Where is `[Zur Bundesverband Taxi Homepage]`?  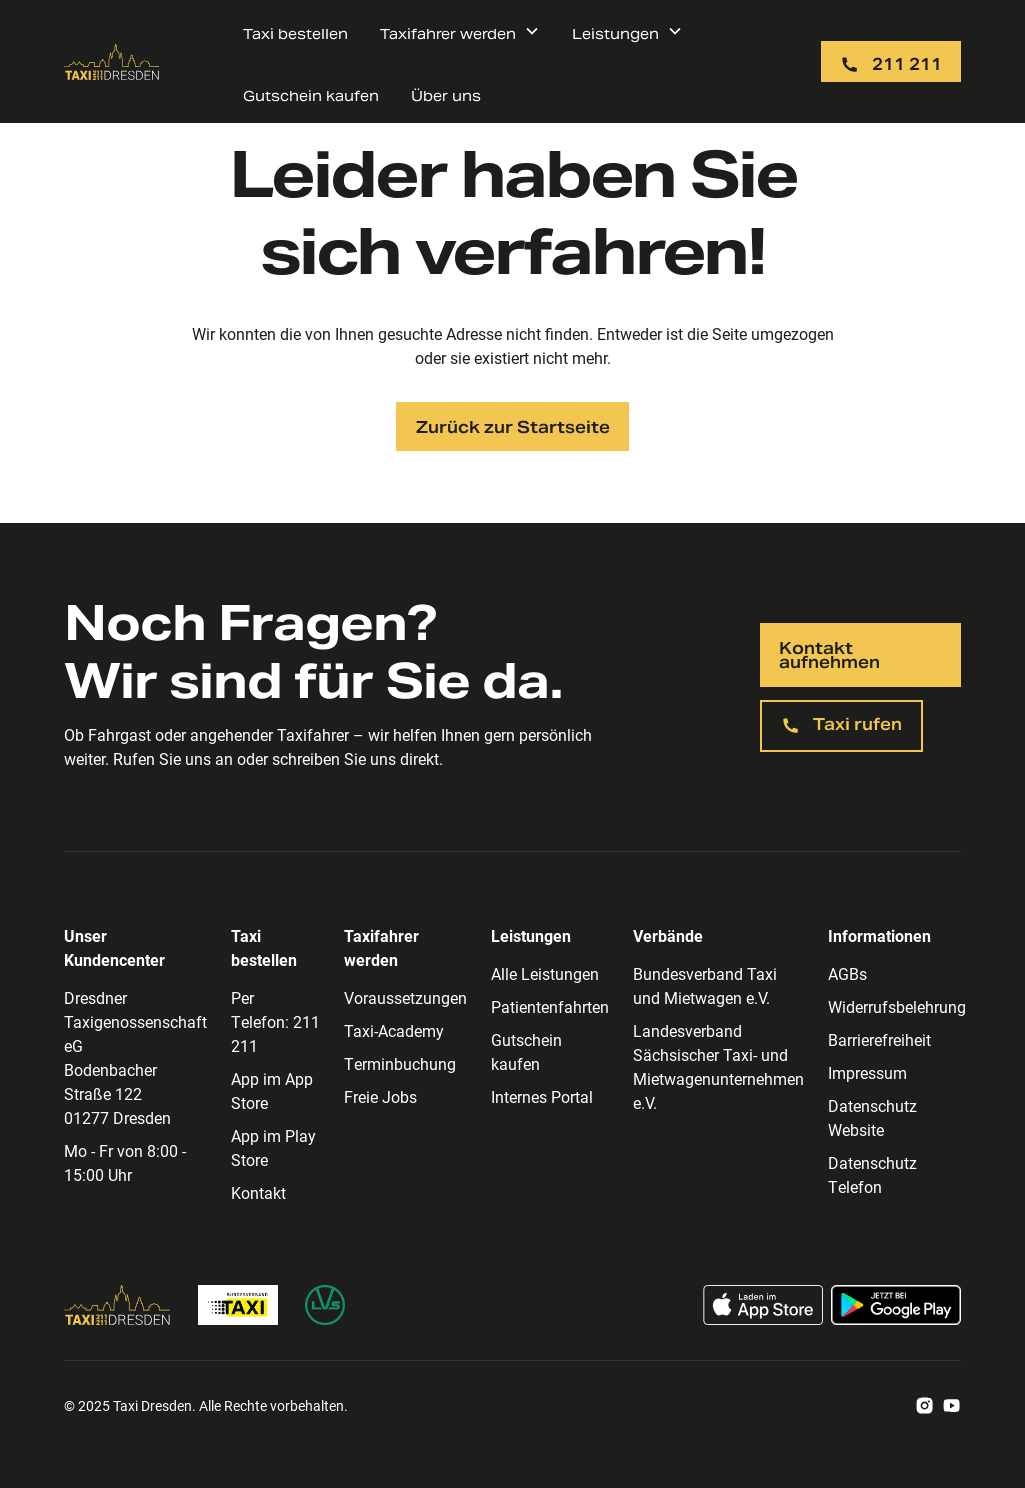
[Zur Bundesverband Taxi Homepage] is located at coordinates (238, 1305).